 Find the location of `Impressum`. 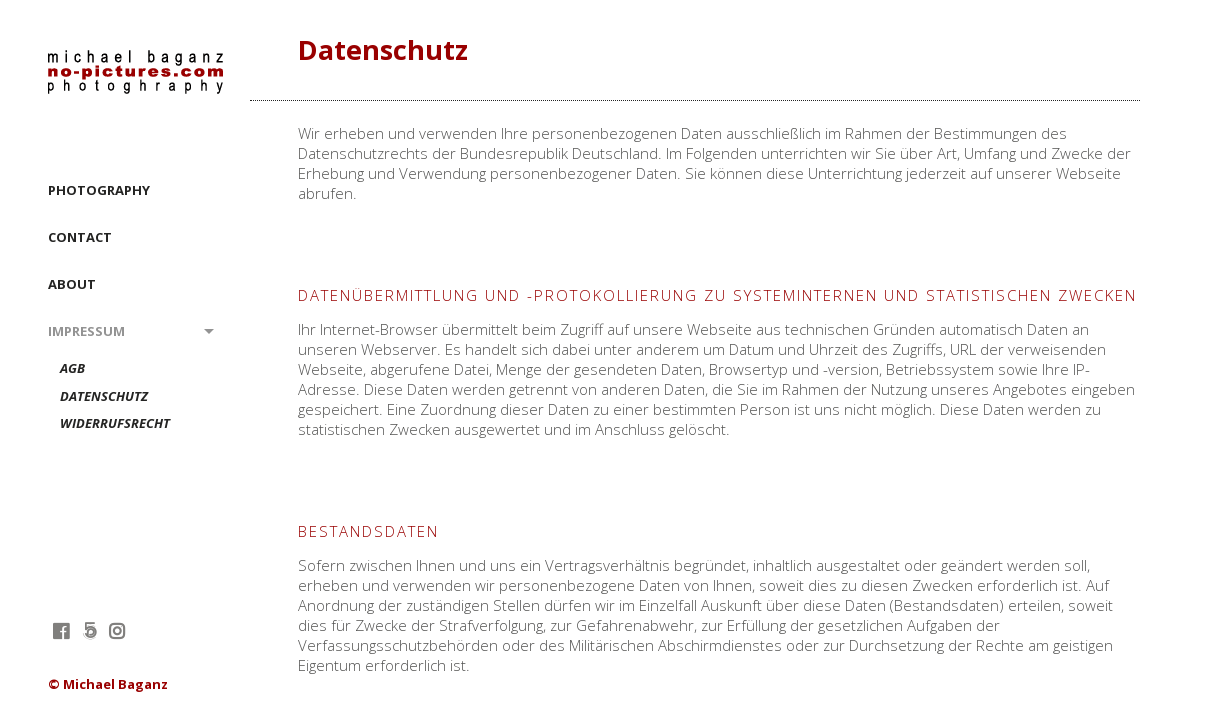

Impressum is located at coordinates (86, 331).